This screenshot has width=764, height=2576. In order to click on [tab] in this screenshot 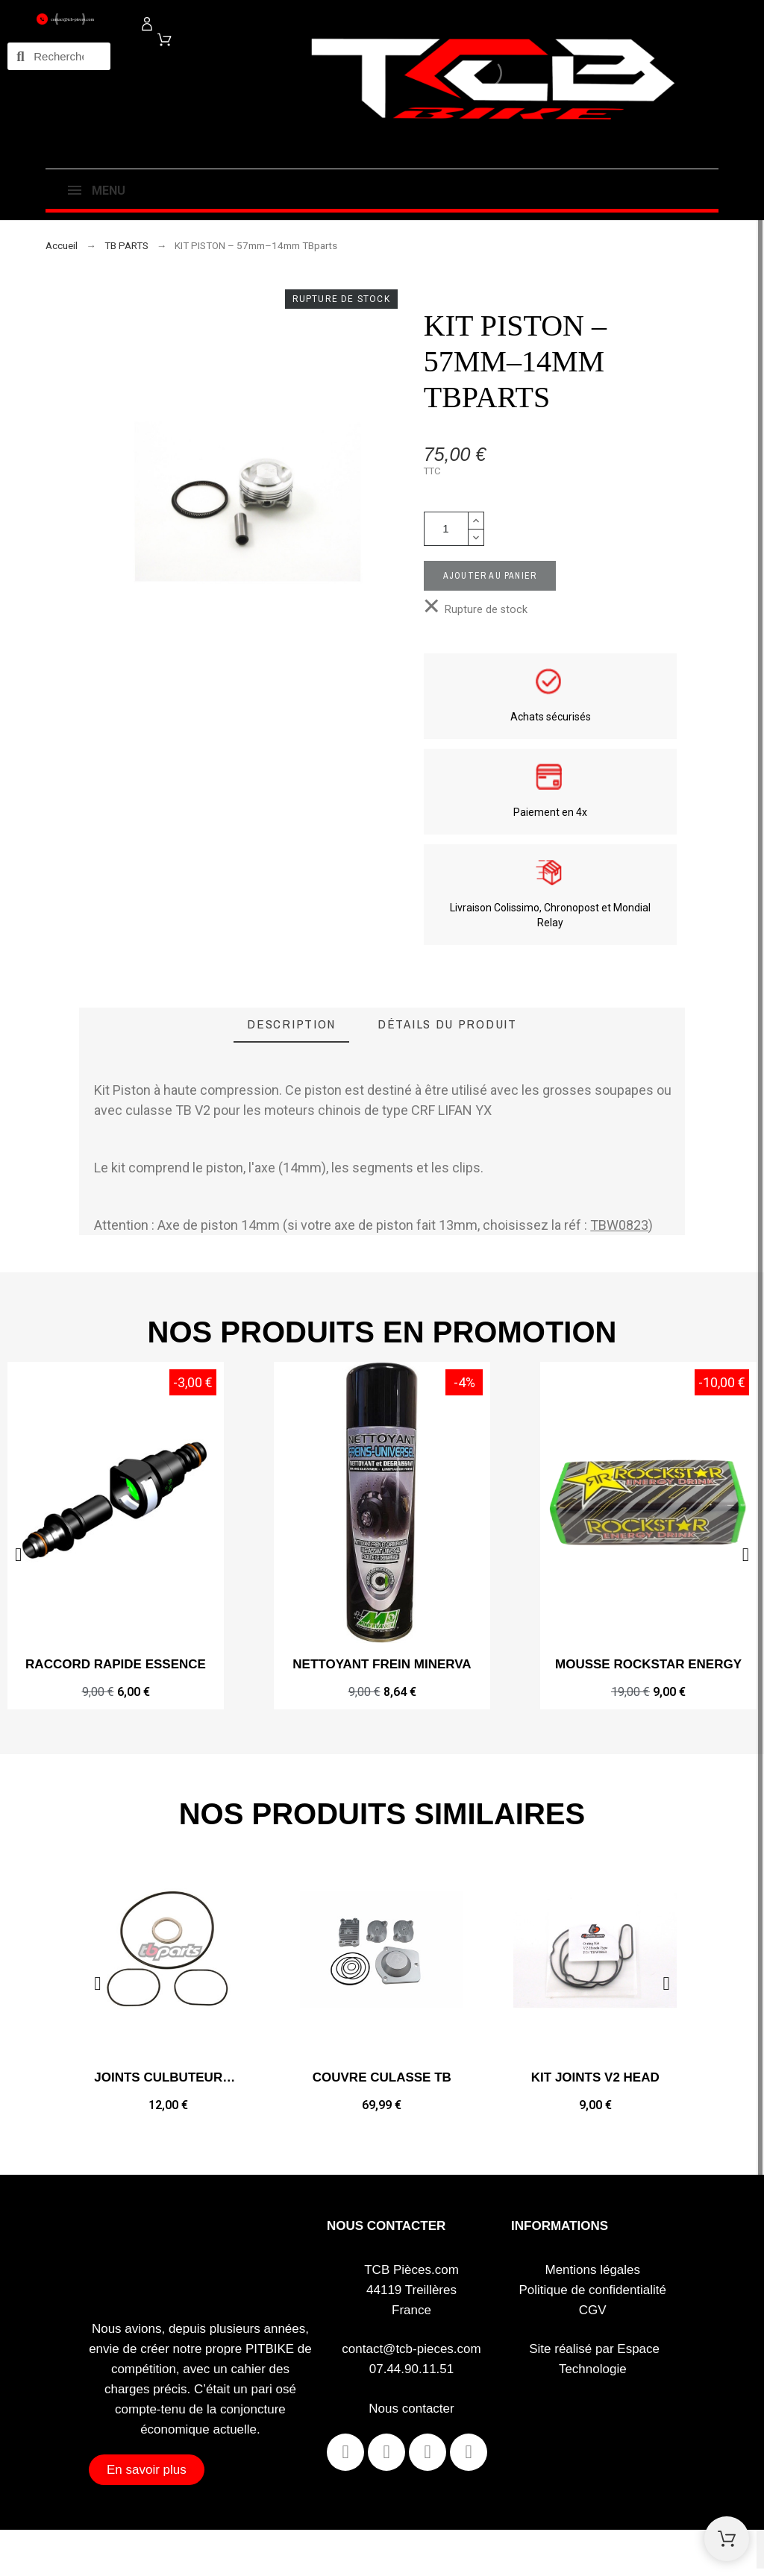, I will do `click(291, 1025)`.